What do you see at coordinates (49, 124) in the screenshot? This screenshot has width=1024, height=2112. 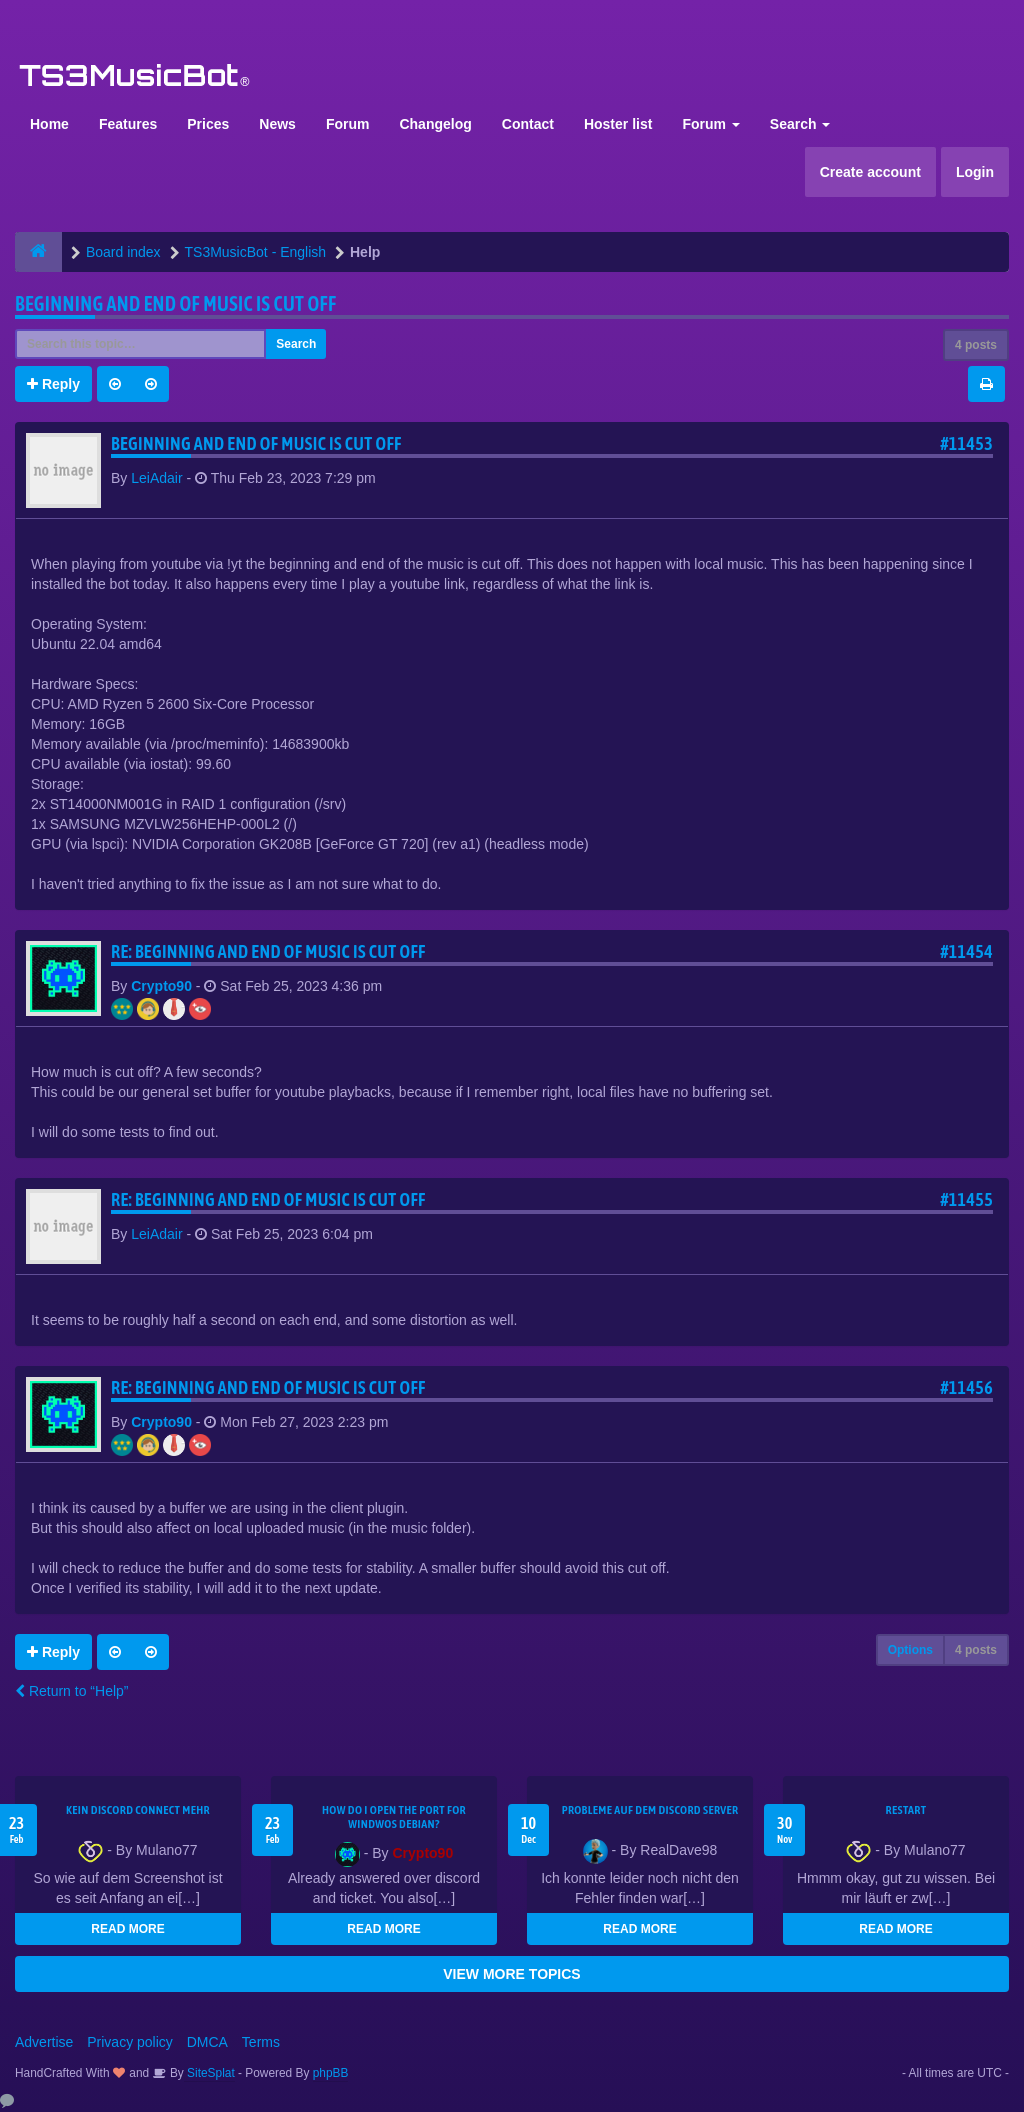 I see `Home` at bounding box center [49, 124].